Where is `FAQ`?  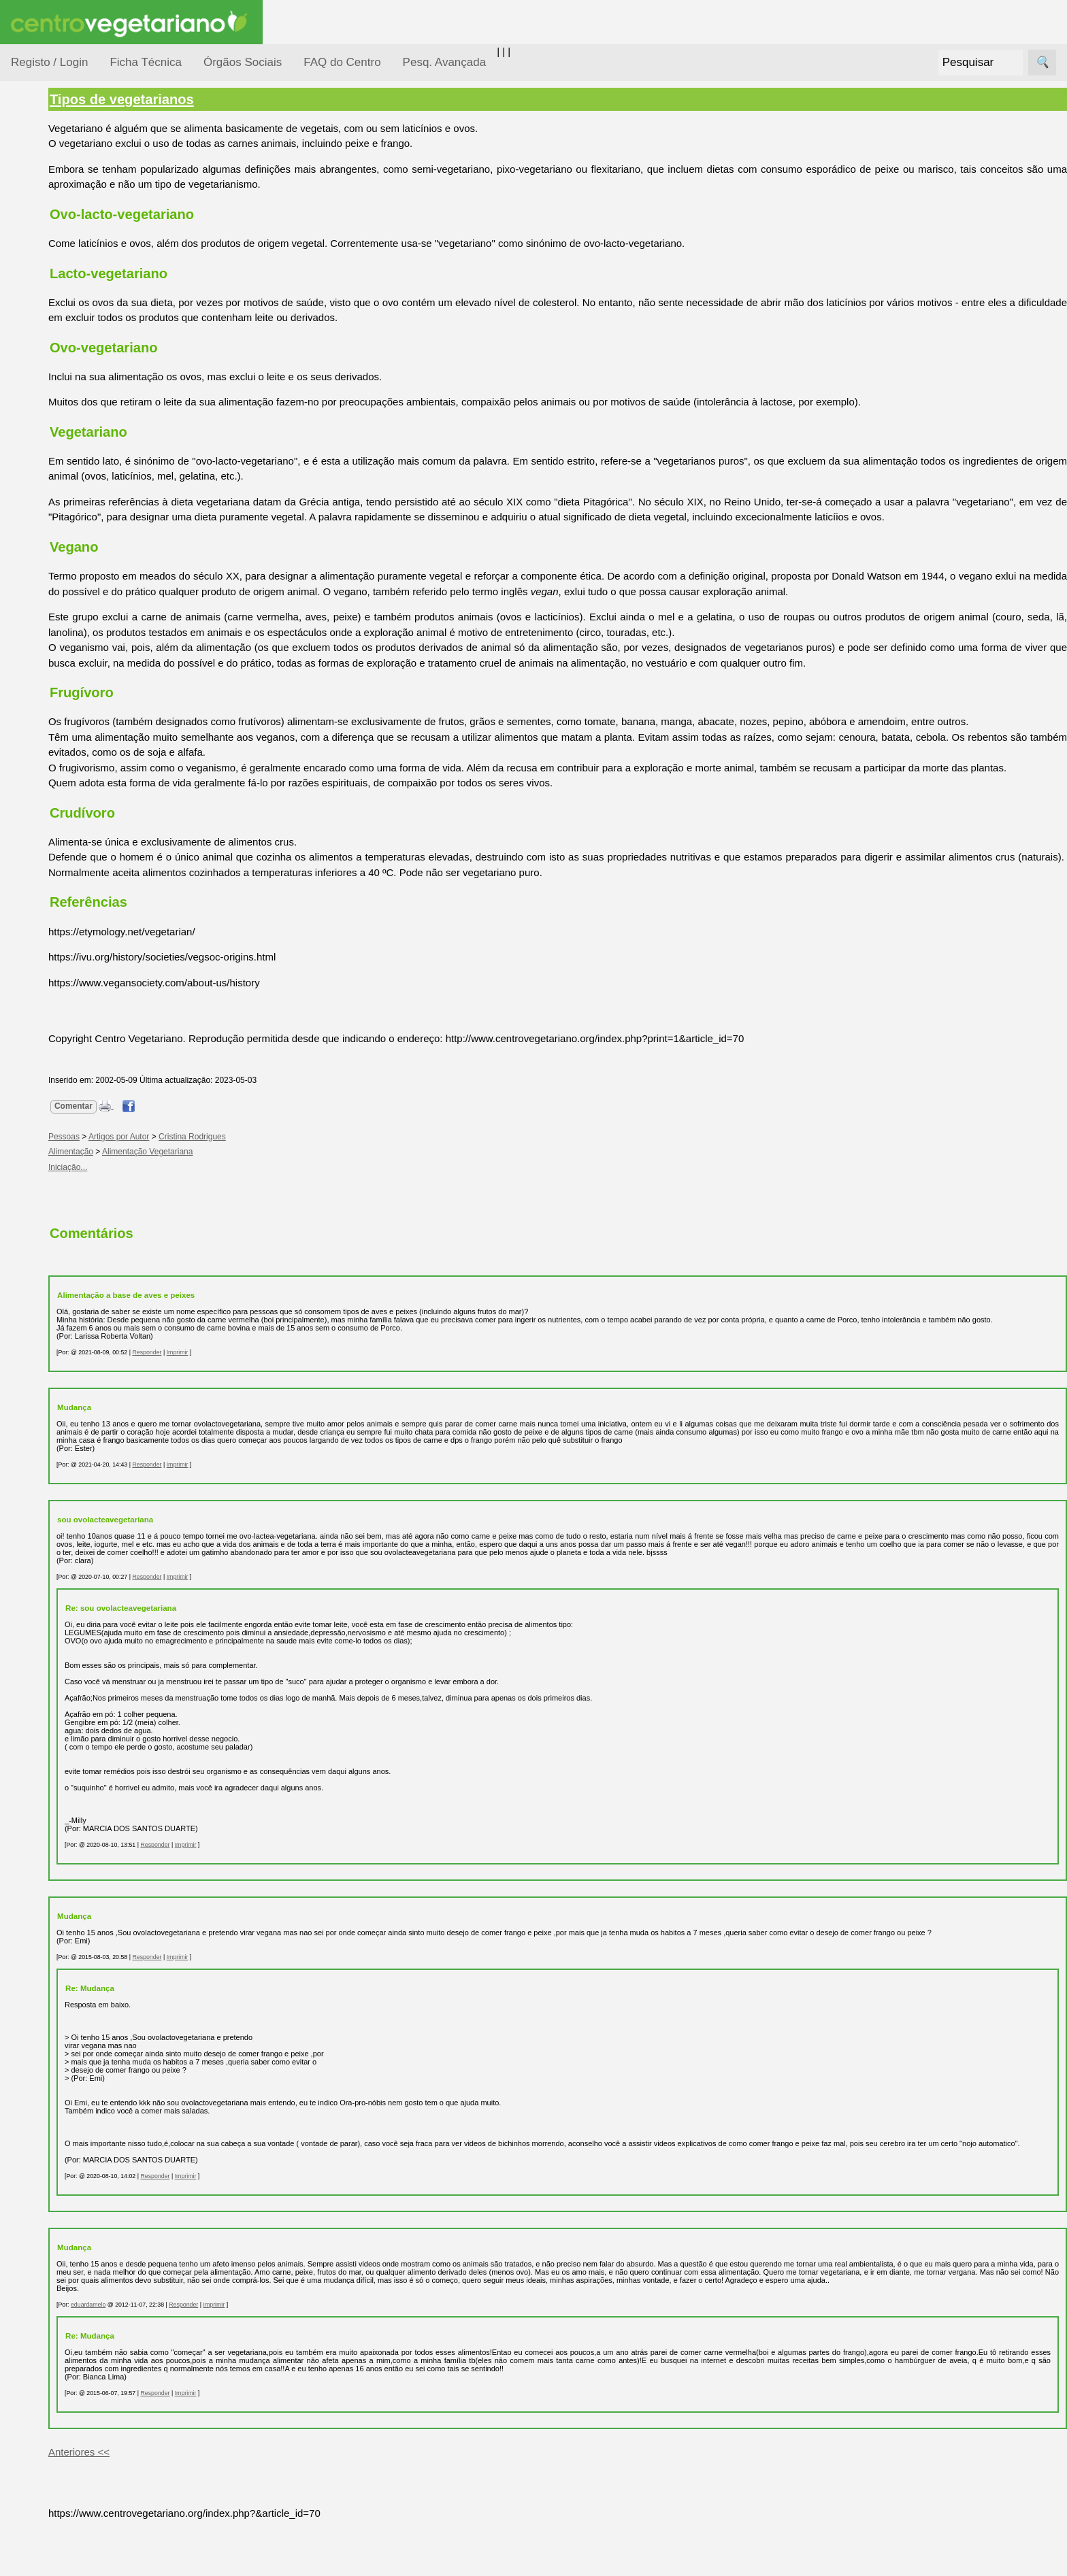
FAQ is located at coordinates (54, 883).